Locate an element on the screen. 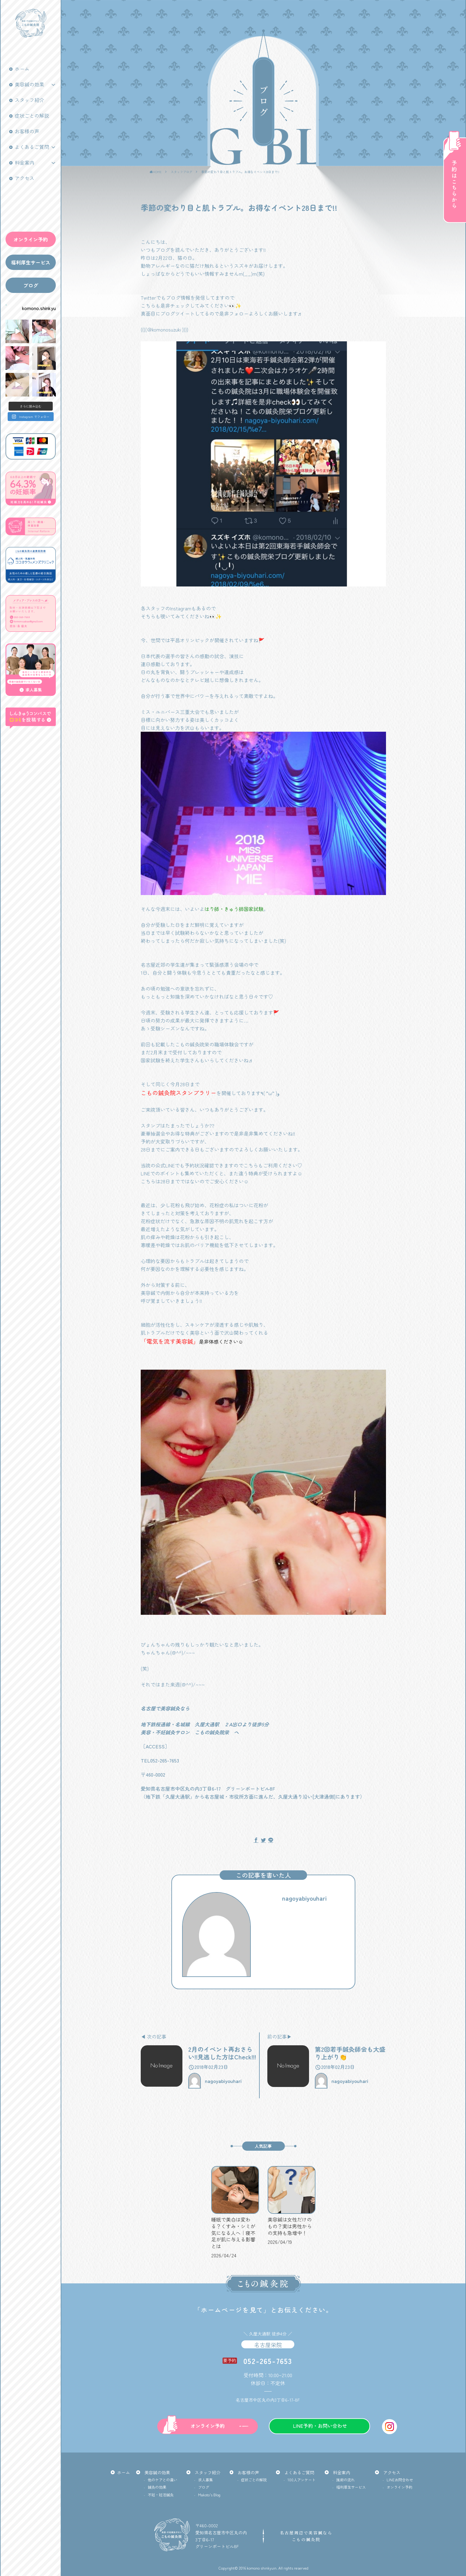  施術の流れ is located at coordinates (345, 2480).